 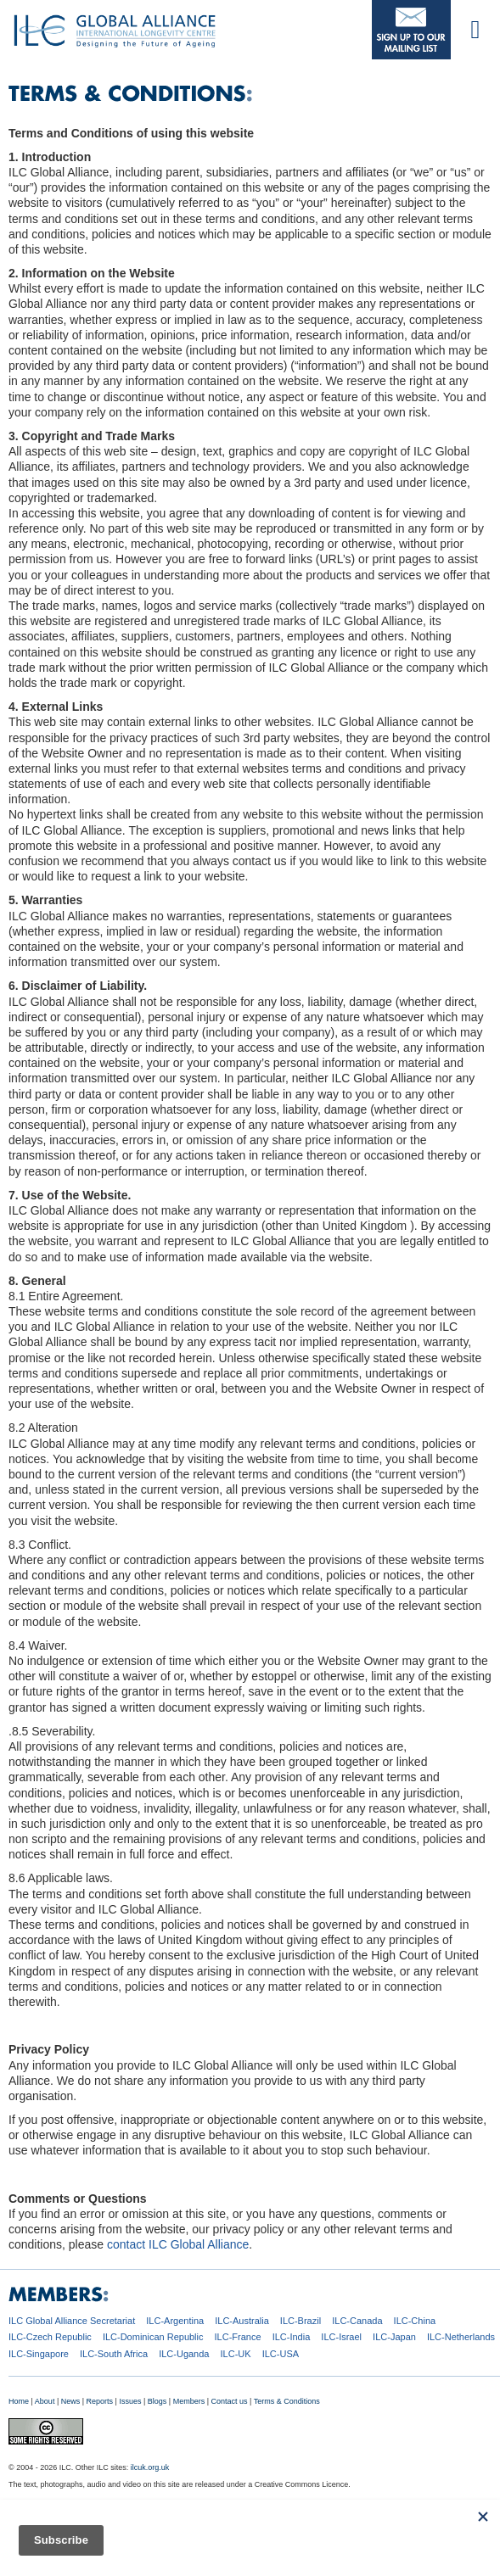 I want to click on ILC-Uganda, so click(x=184, y=2354).